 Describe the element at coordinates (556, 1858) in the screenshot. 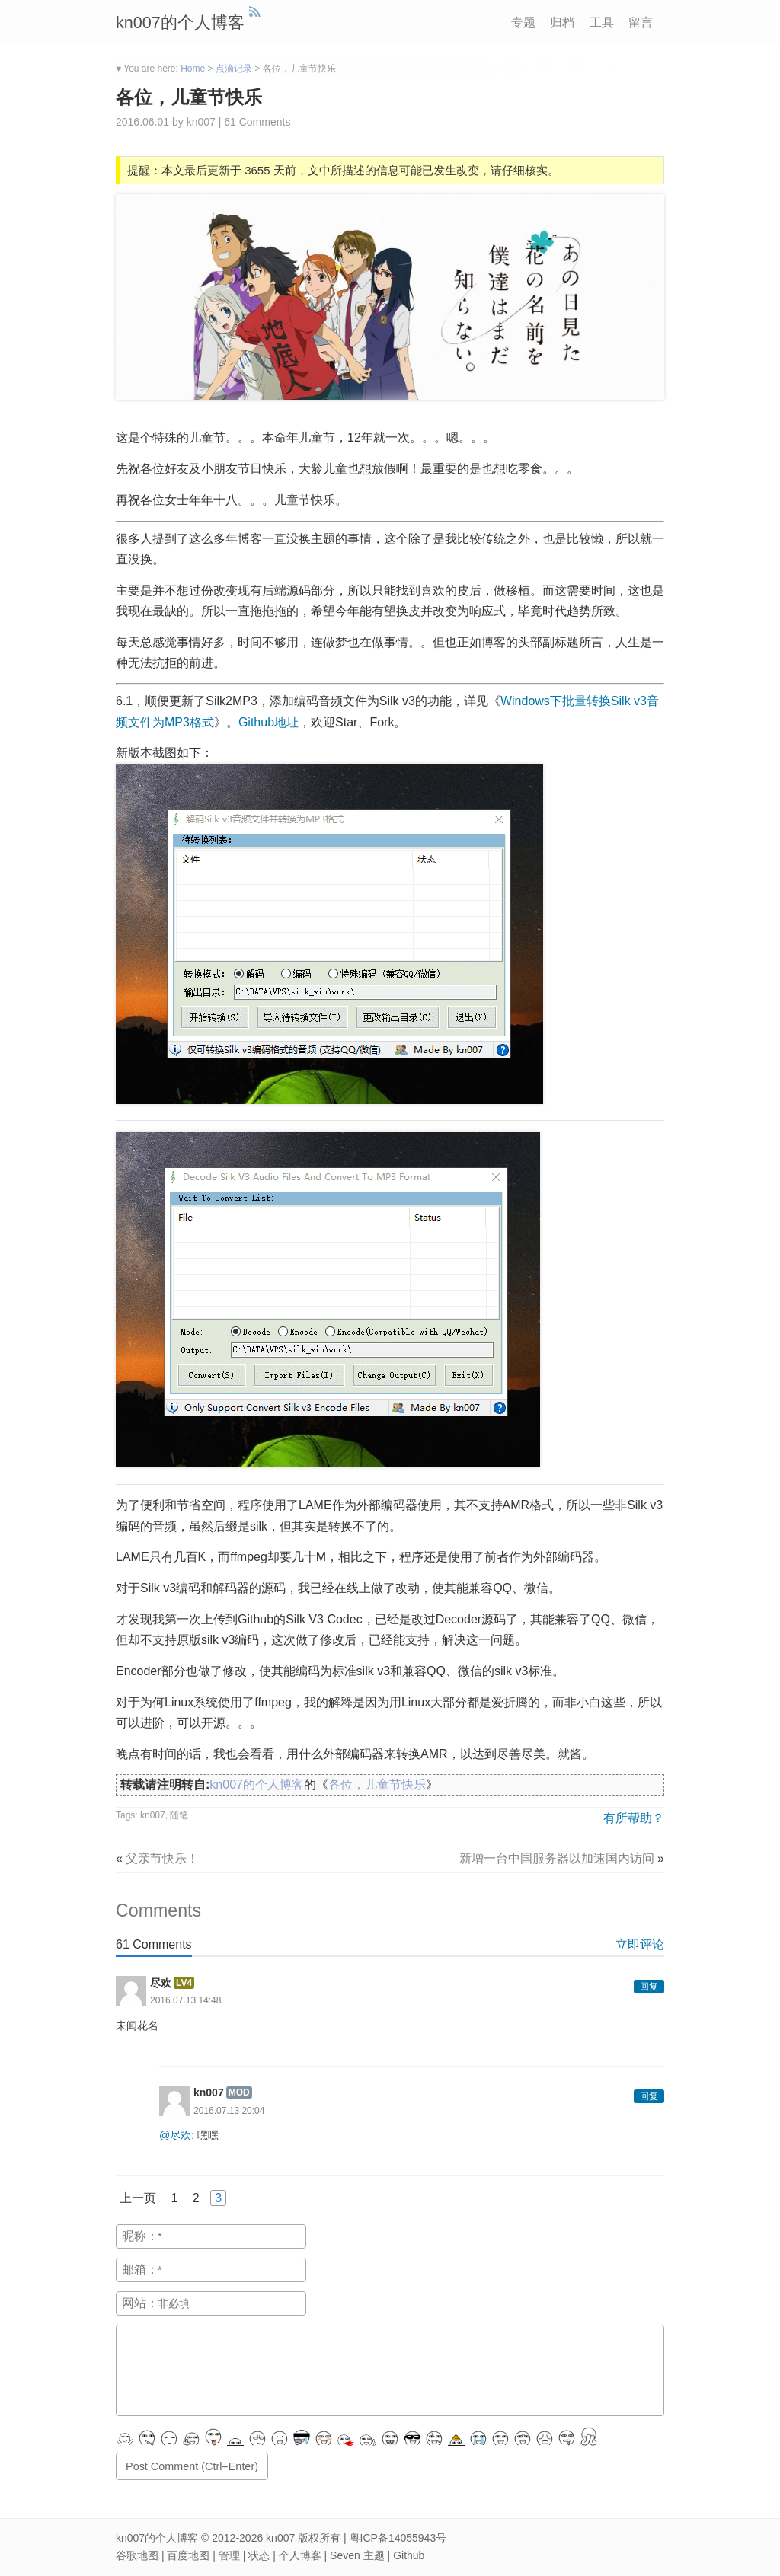

I see `新增一台中国服务器以加速国内访问` at that location.